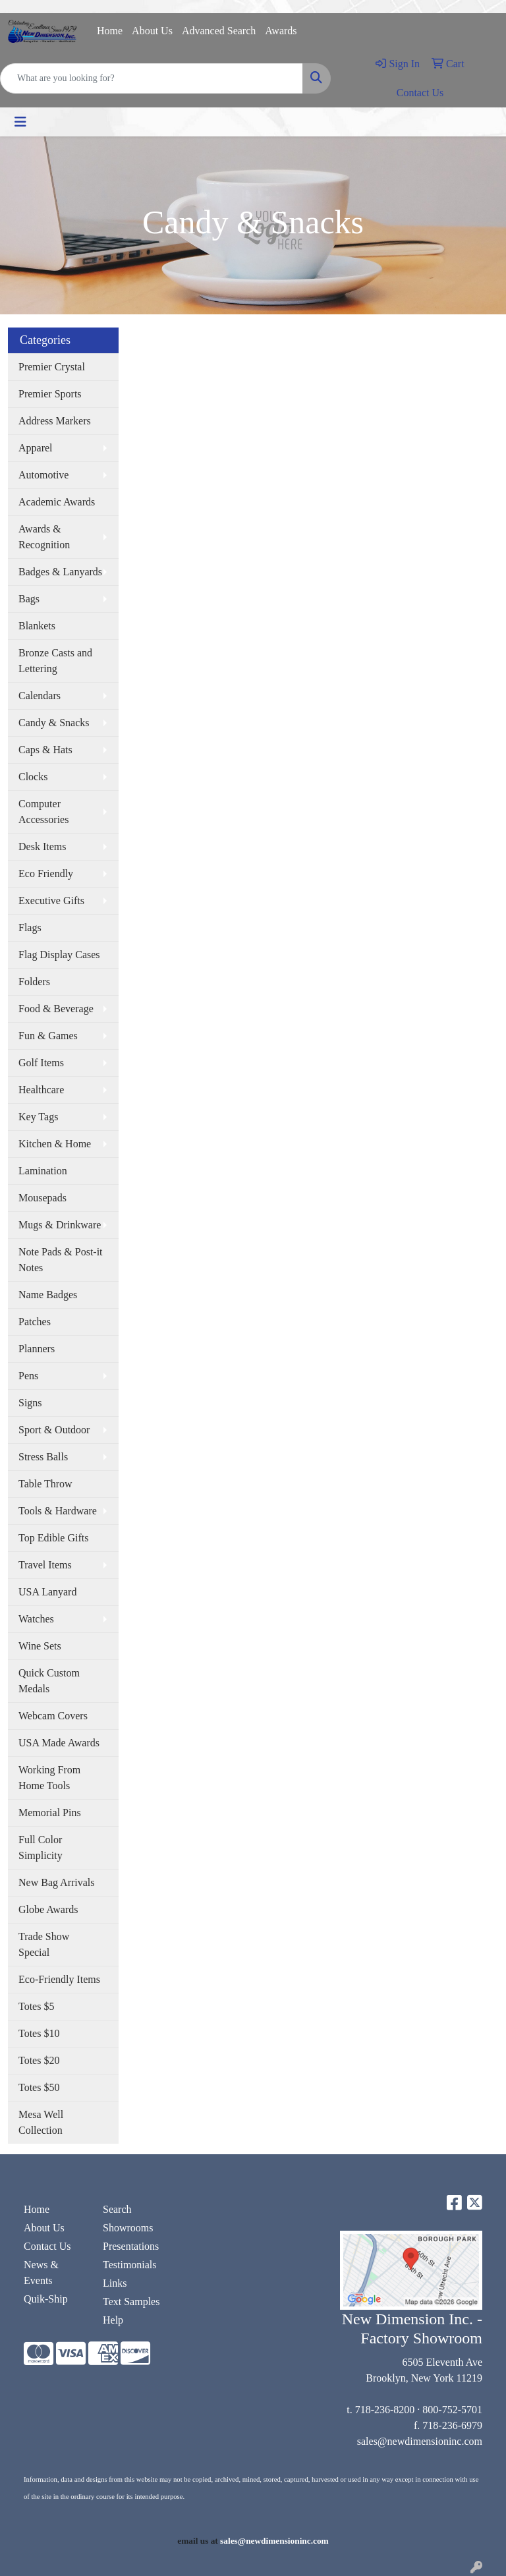 Image resolution: width=506 pixels, height=2576 pixels. What do you see at coordinates (39, 695) in the screenshot?
I see `Calendars` at bounding box center [39, 695].